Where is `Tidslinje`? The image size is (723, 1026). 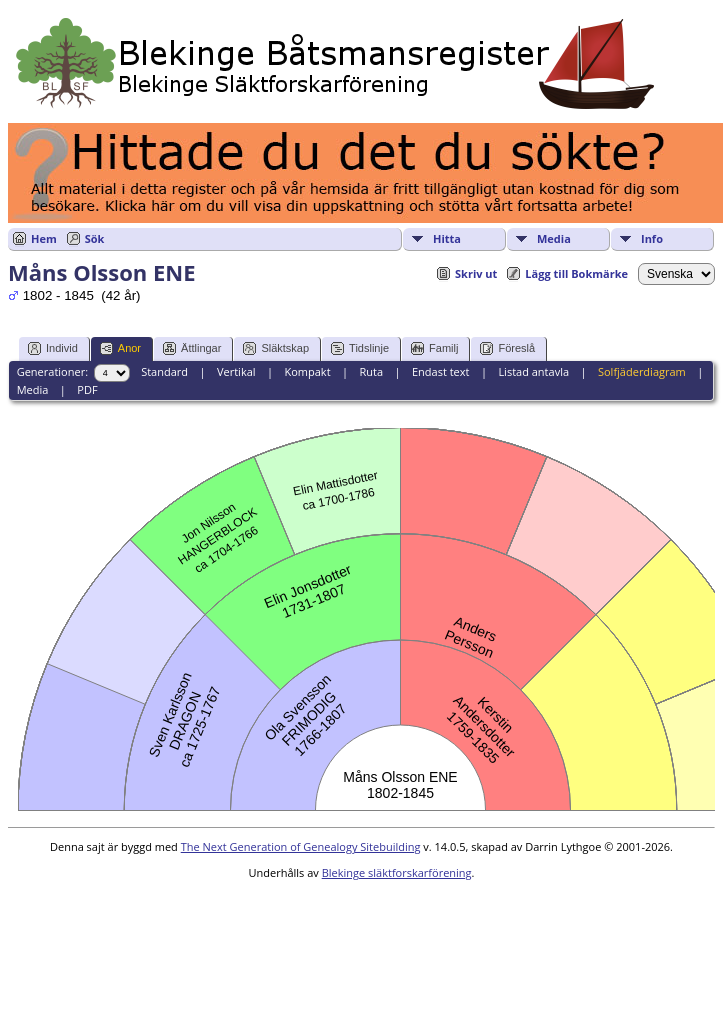 Tidslinje is located at coordinates (360, 348).